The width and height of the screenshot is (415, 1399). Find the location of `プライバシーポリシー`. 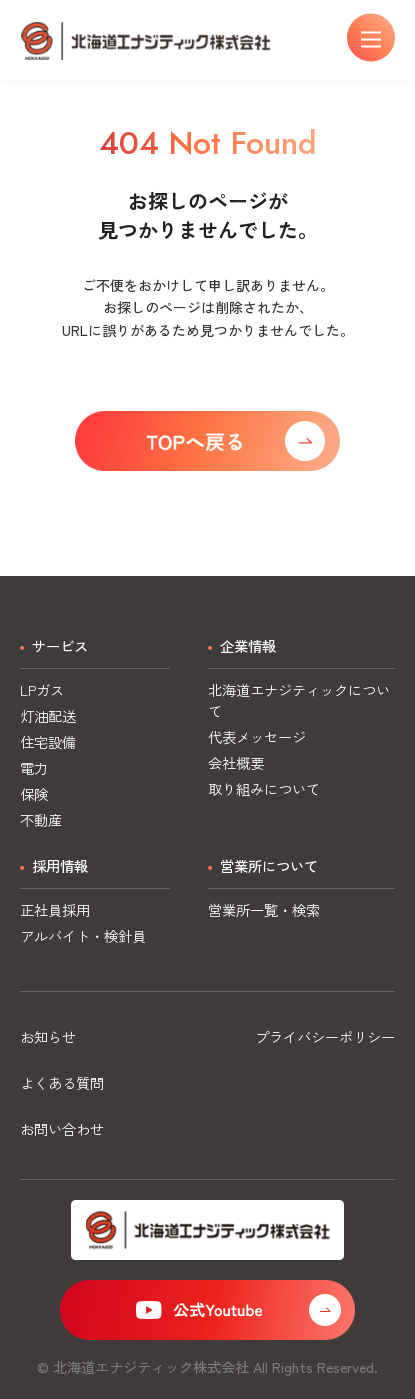

プライバシーポリシー is located at coordinates (325, 1036).